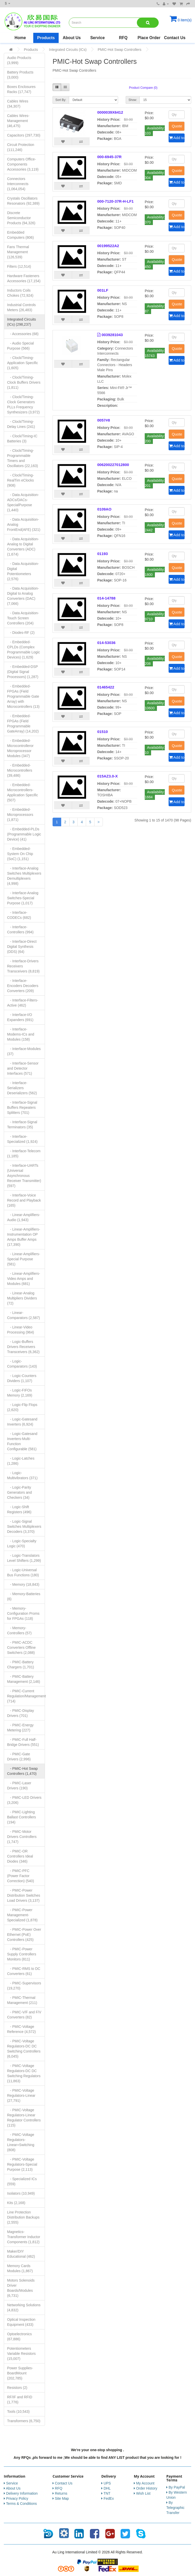 The height and width of the screenshot is (2576, 195). Describe the element at coordinates (21, 218) in the screenshot. I see `Discrete Semiconductor Products (94,326)` at that location.